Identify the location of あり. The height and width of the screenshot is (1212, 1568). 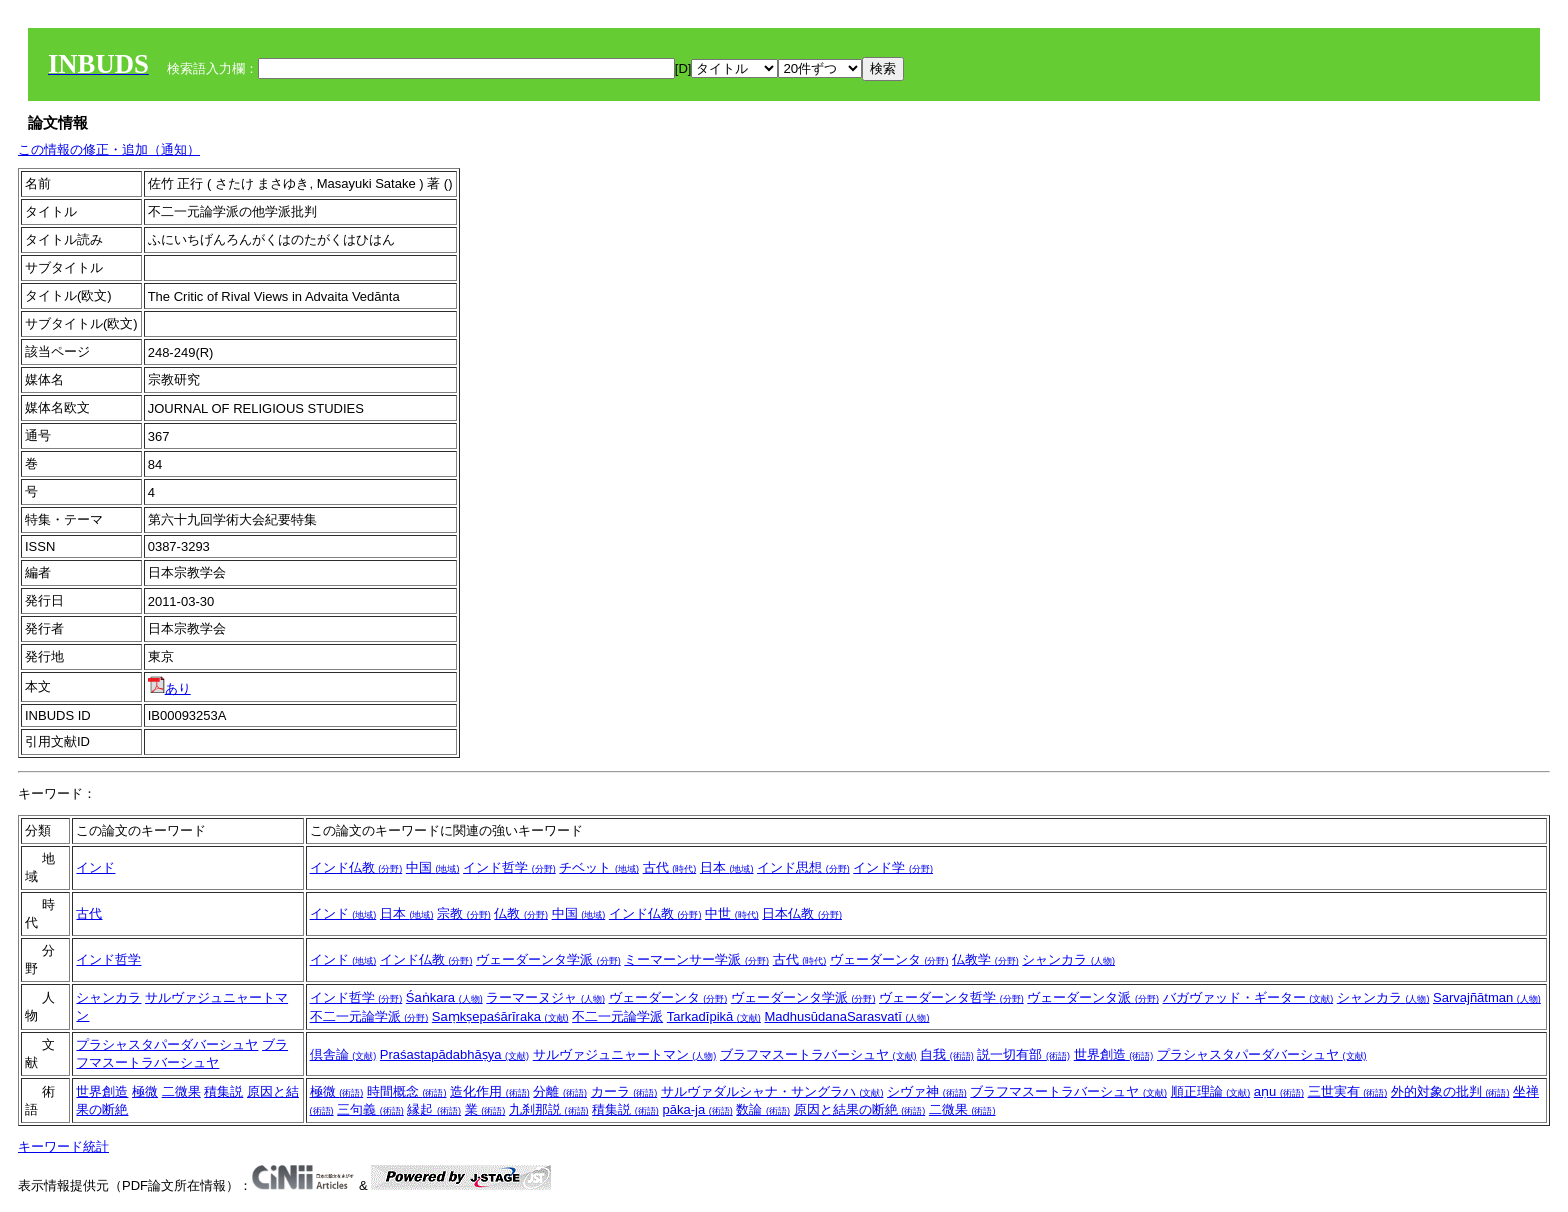
(169, 688).